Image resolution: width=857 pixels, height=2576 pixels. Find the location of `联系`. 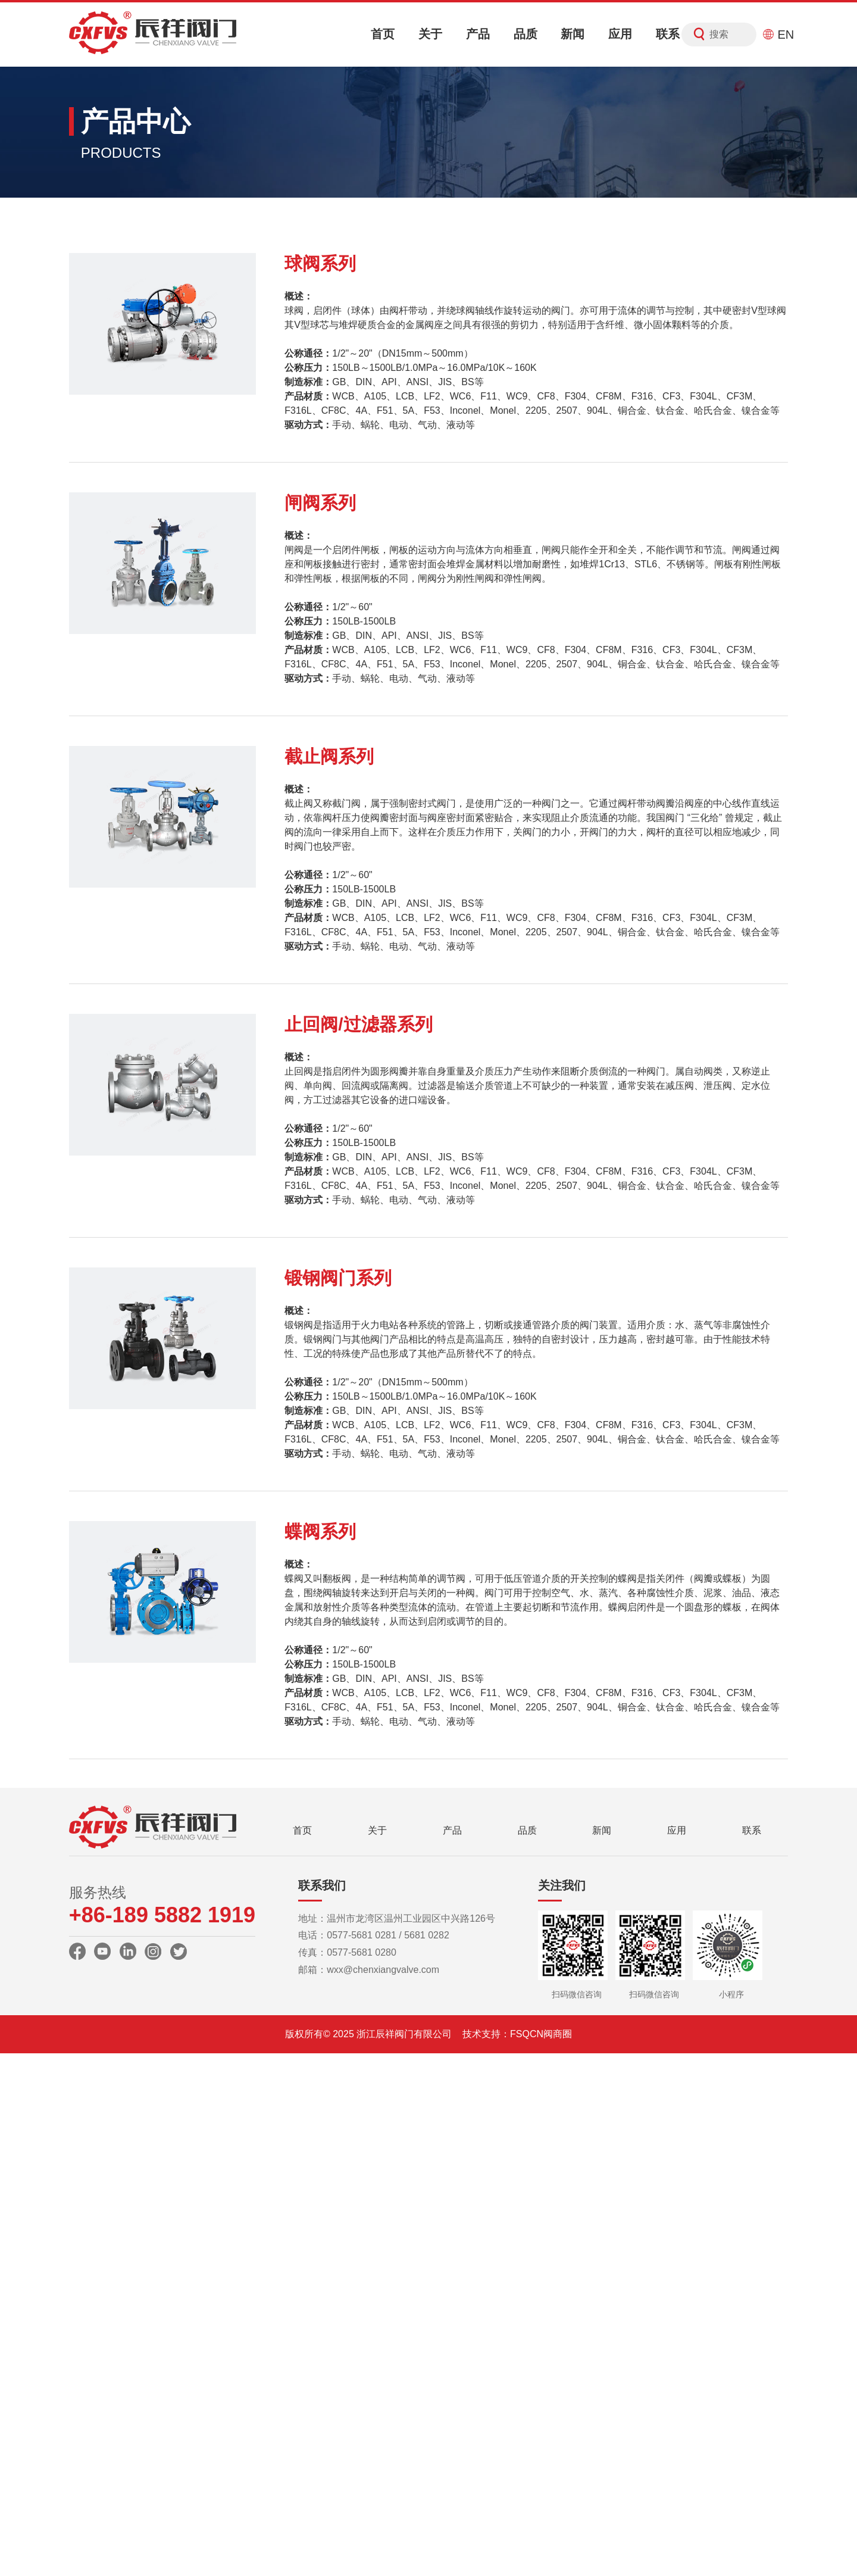

联系 is located at coordinates (668, 33).